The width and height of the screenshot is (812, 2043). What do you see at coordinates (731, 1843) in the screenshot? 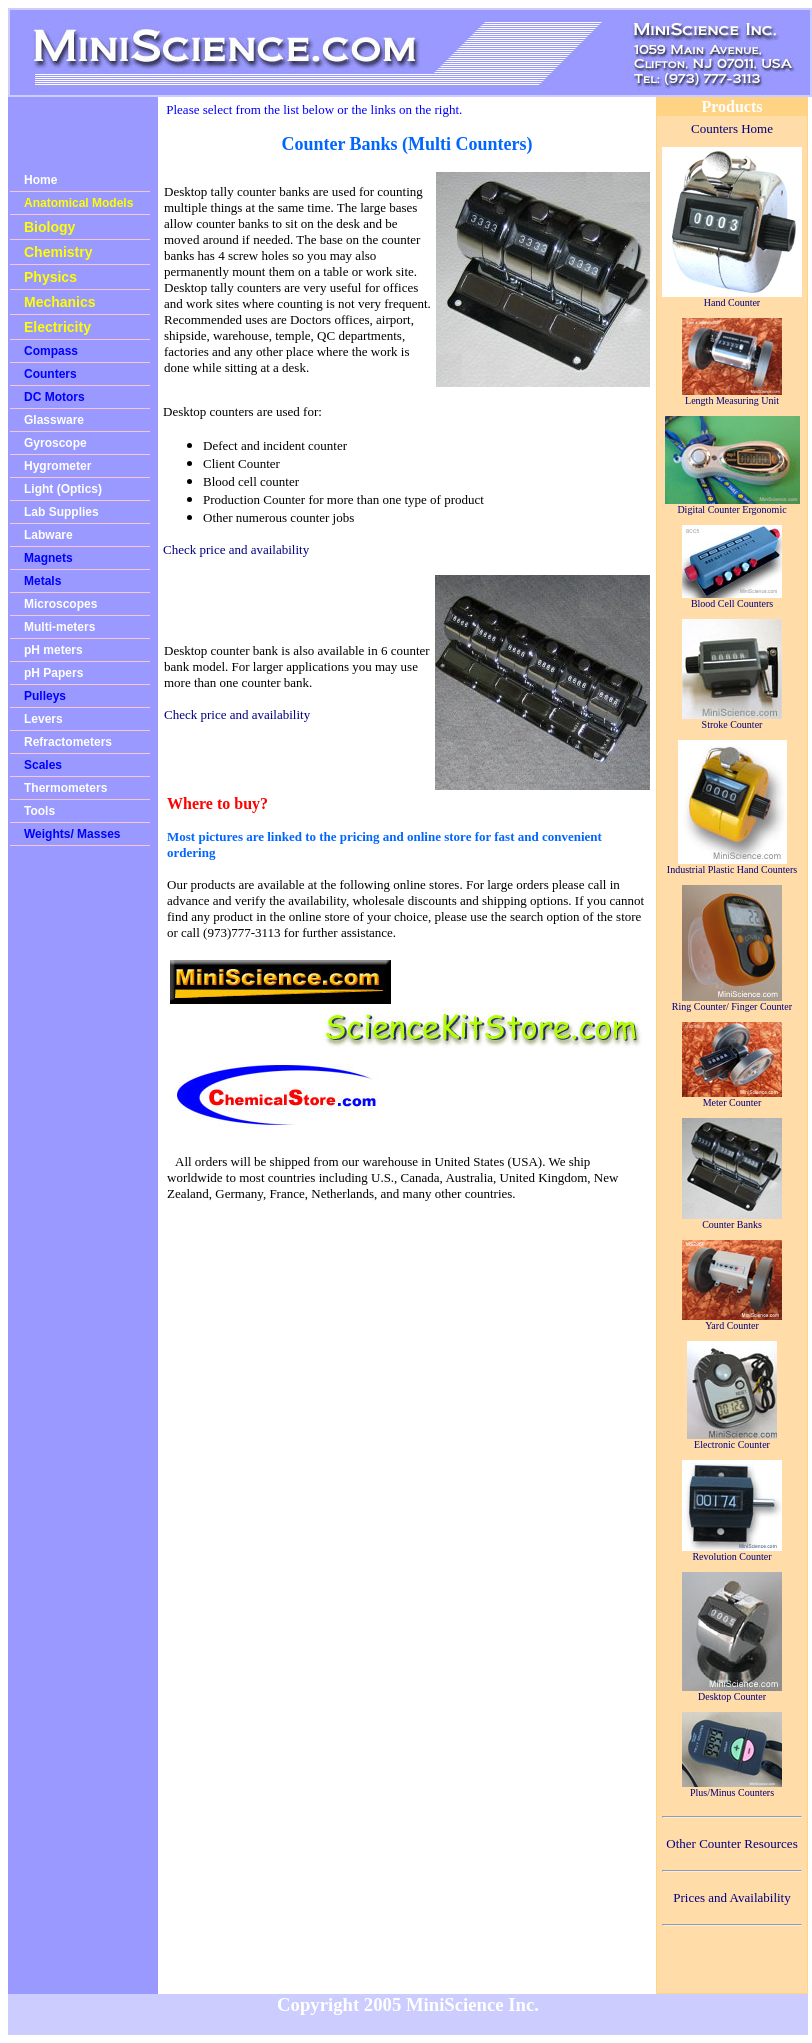
I see `Other Counter Resources` at bounding box center [731, 1843].